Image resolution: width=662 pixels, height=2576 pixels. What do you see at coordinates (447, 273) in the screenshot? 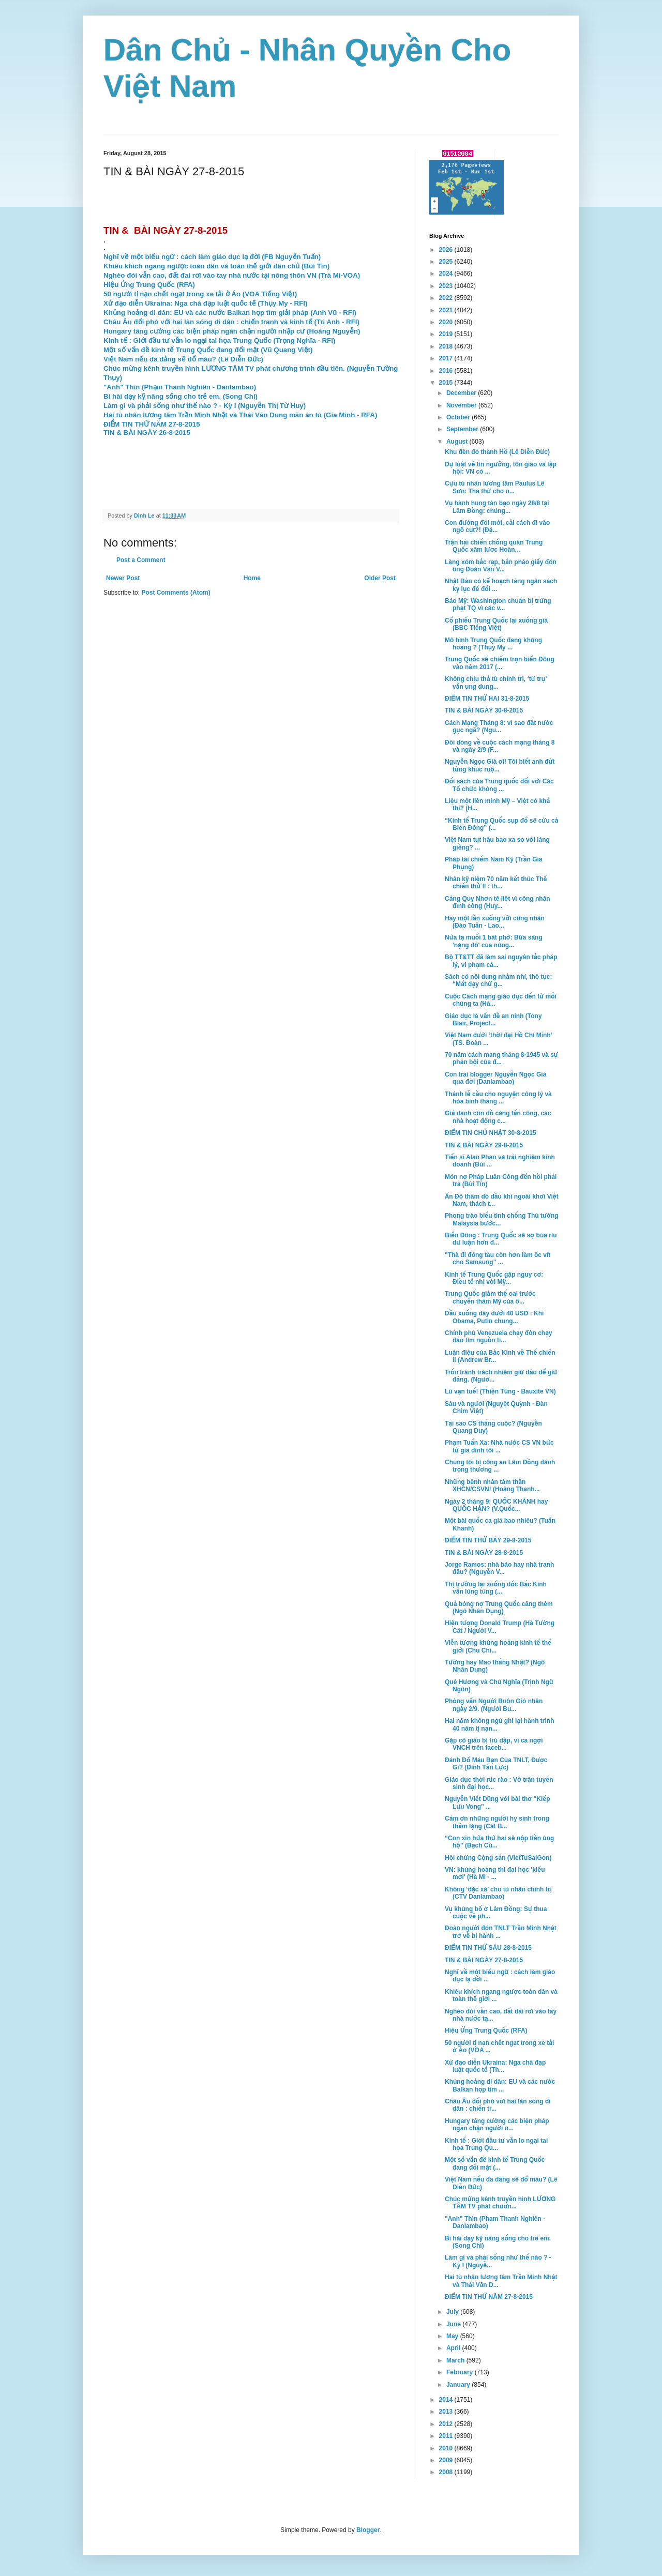
I see `2024` at bounding box center [447, 273].